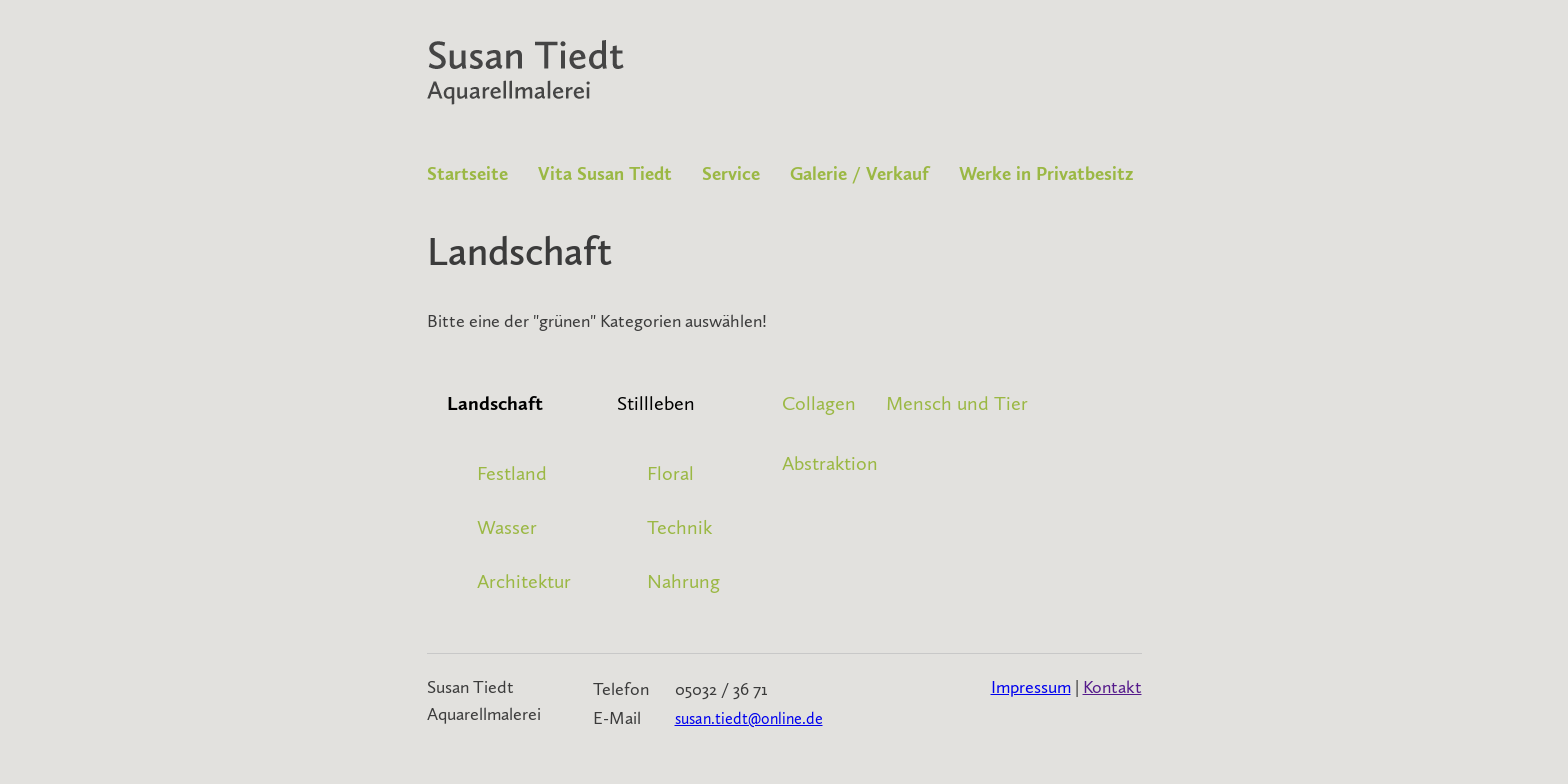  Describe the element at coordinates (656, 403) in the screenshot. I see `Stillleben` at that location.